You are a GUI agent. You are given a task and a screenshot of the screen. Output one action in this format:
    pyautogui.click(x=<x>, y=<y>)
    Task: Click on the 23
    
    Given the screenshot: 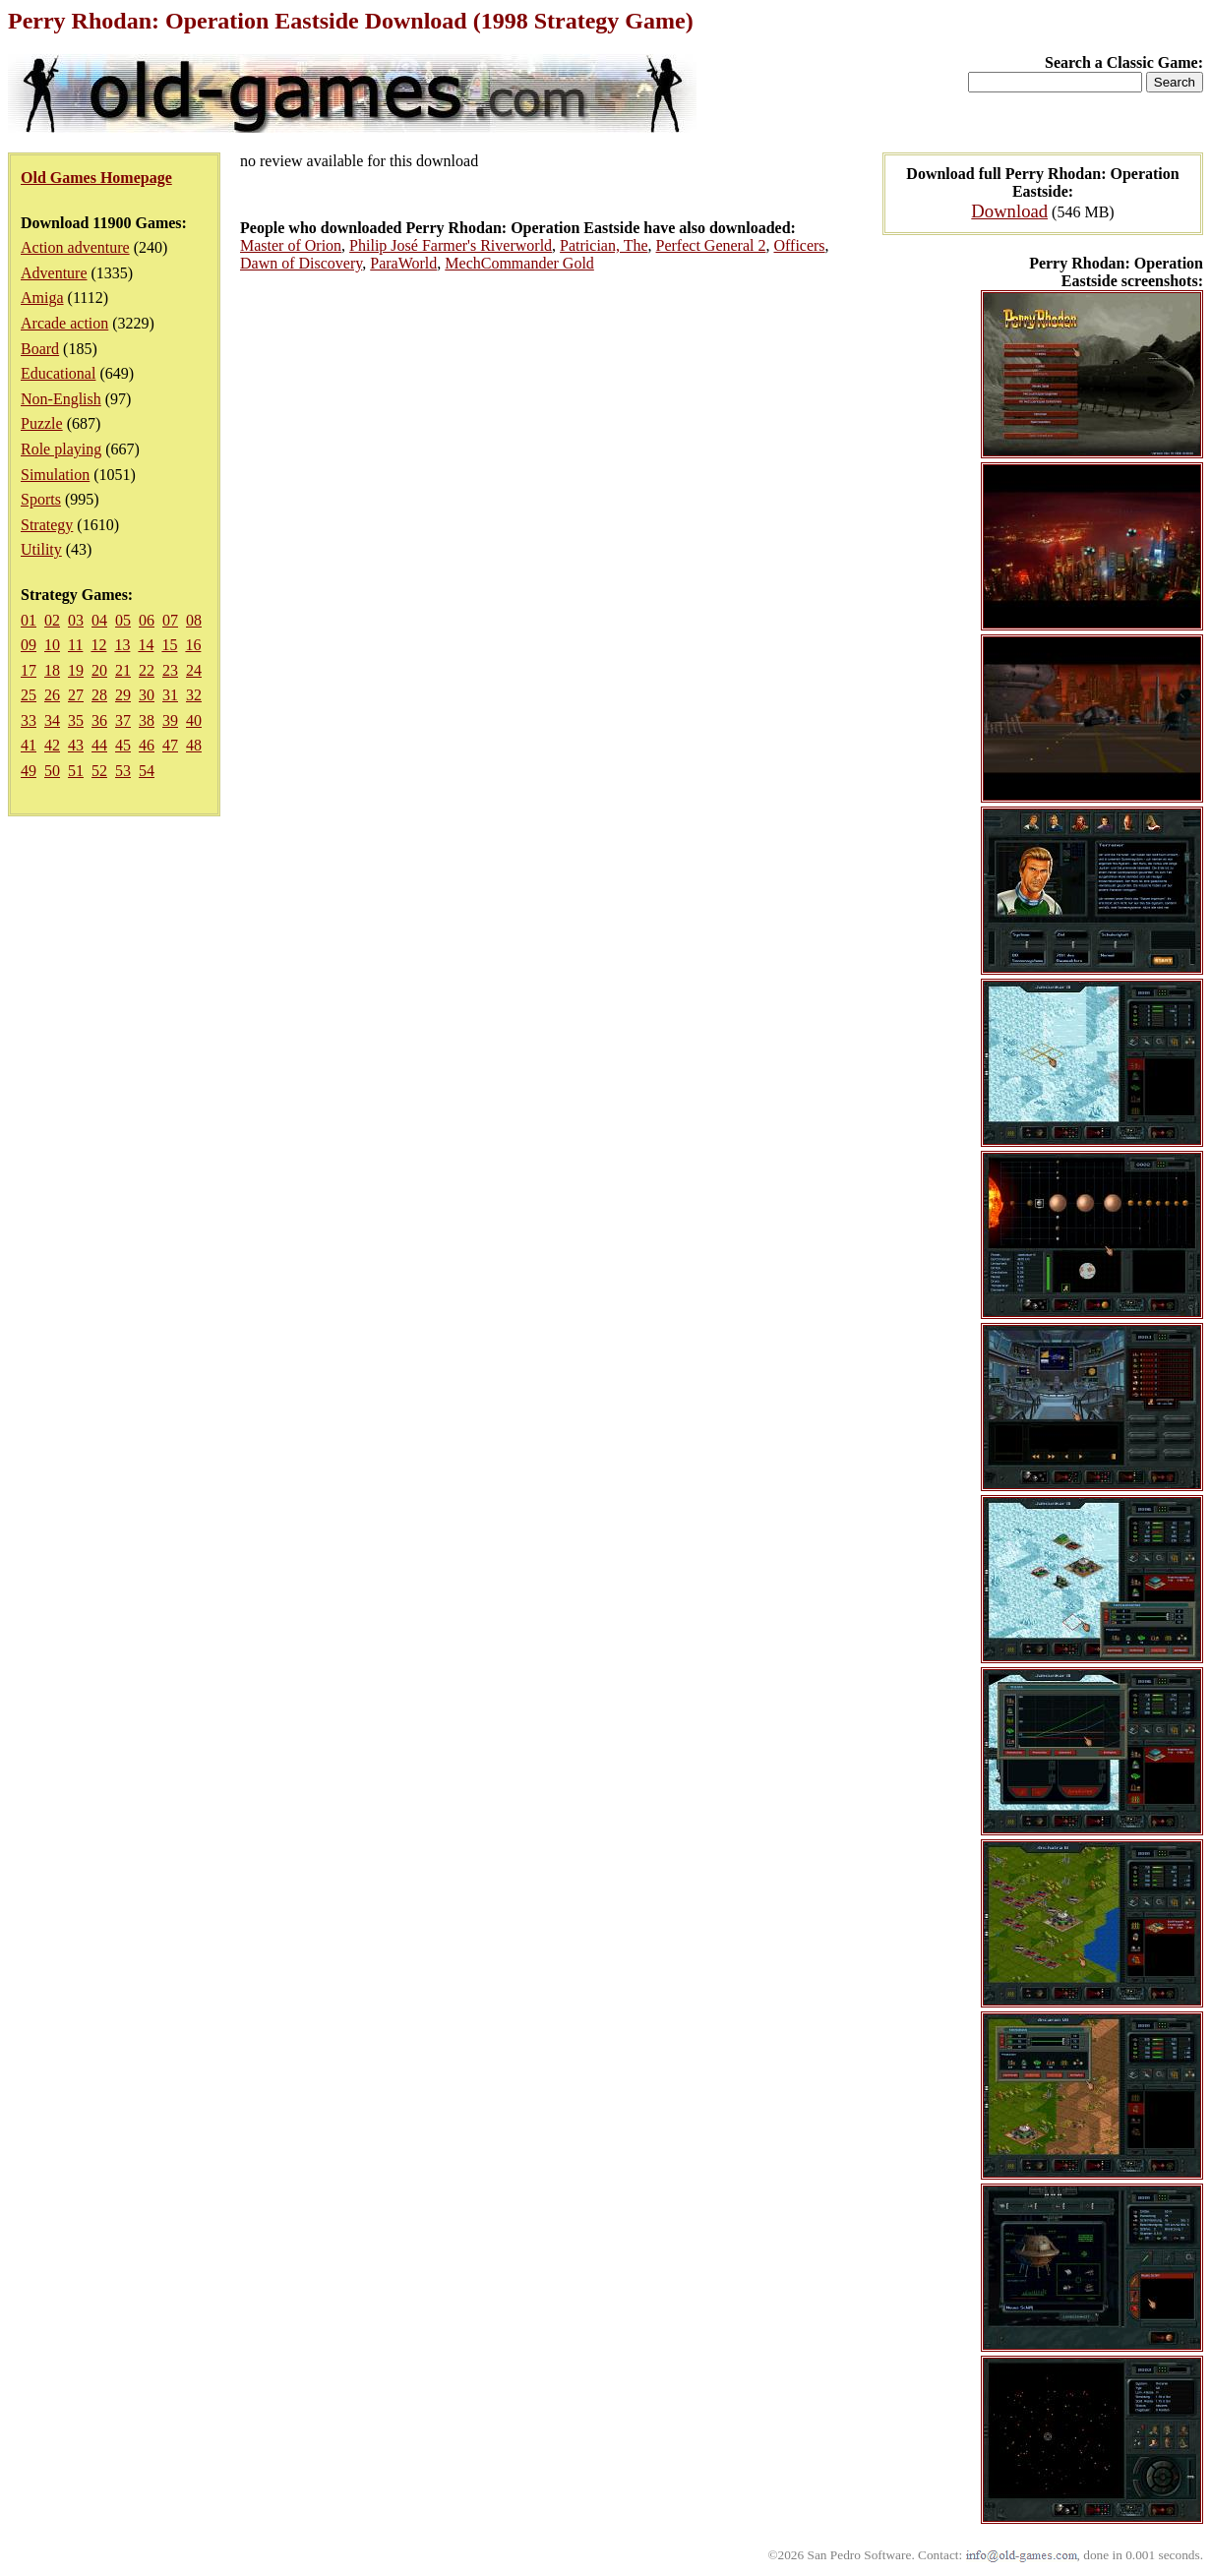 What is the action you would take?
    pyautogui.click(x=170, y=670)
    